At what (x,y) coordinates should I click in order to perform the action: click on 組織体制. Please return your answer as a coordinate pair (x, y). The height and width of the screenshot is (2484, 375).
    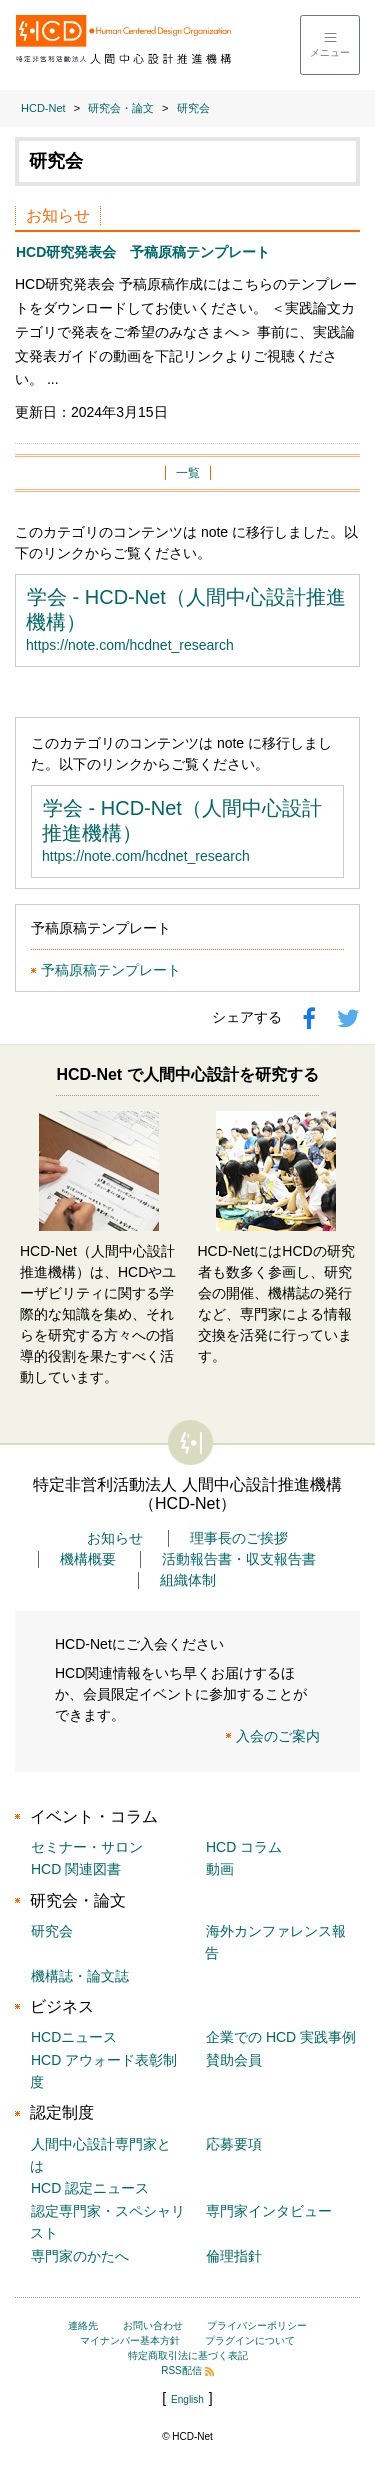
    Looking at the image, I should click on (188, 1580).